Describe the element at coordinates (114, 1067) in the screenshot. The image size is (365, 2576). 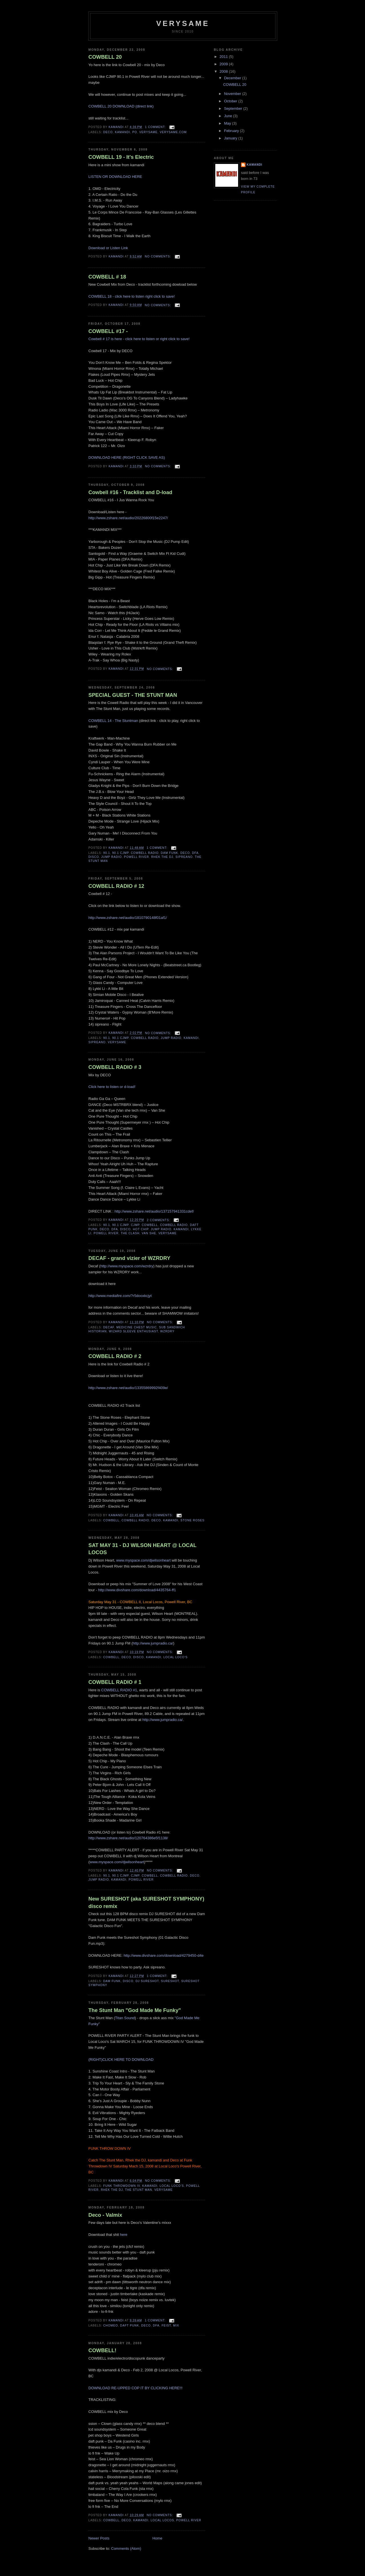
I see `COWBELL RADIO # 3` at that location.